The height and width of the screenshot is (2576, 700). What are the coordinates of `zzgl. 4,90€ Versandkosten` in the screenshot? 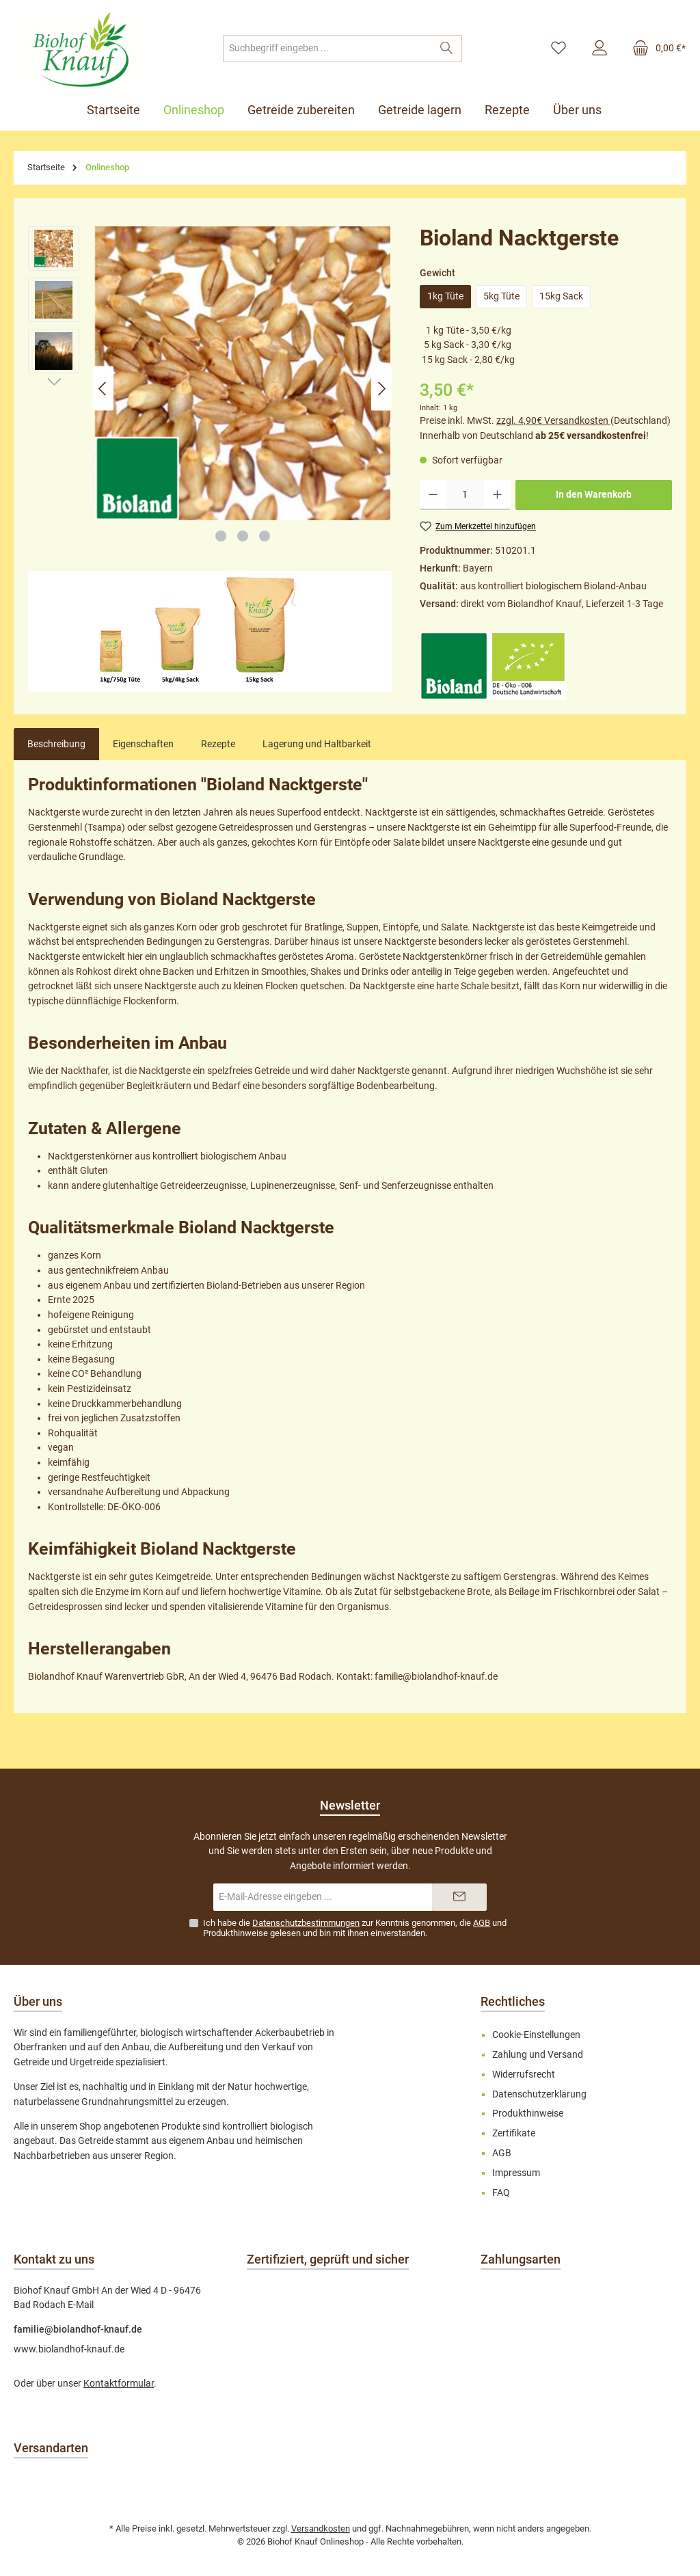 It's located at (553, 421).